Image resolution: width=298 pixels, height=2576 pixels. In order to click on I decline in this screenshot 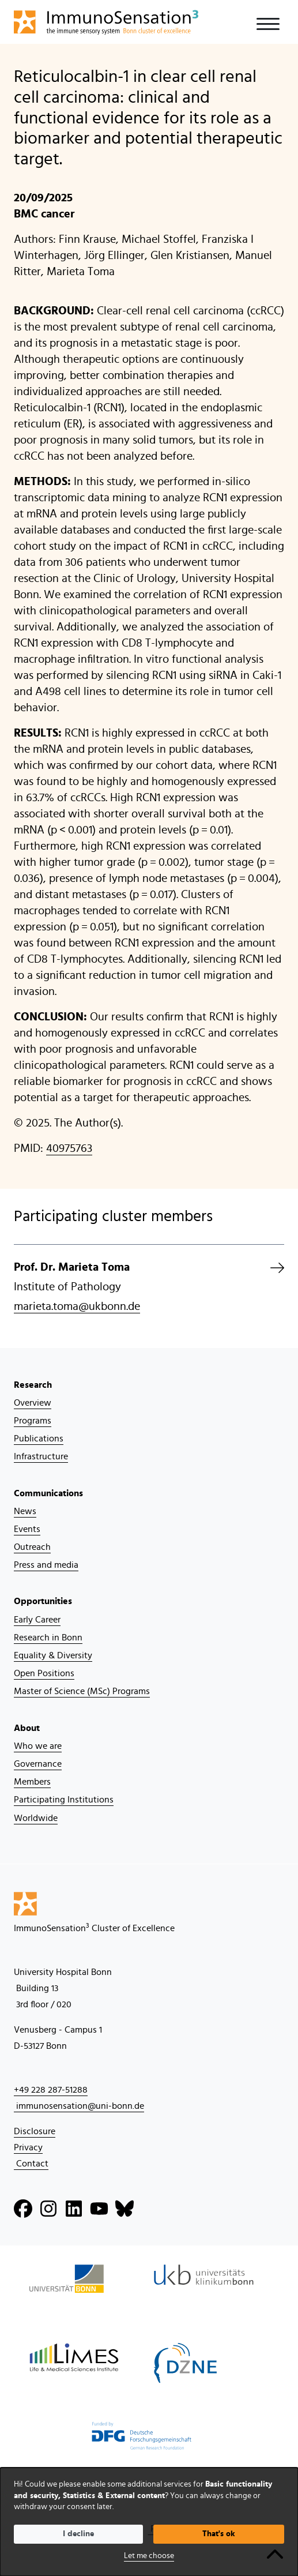, I will do `click(78, 2534)`.